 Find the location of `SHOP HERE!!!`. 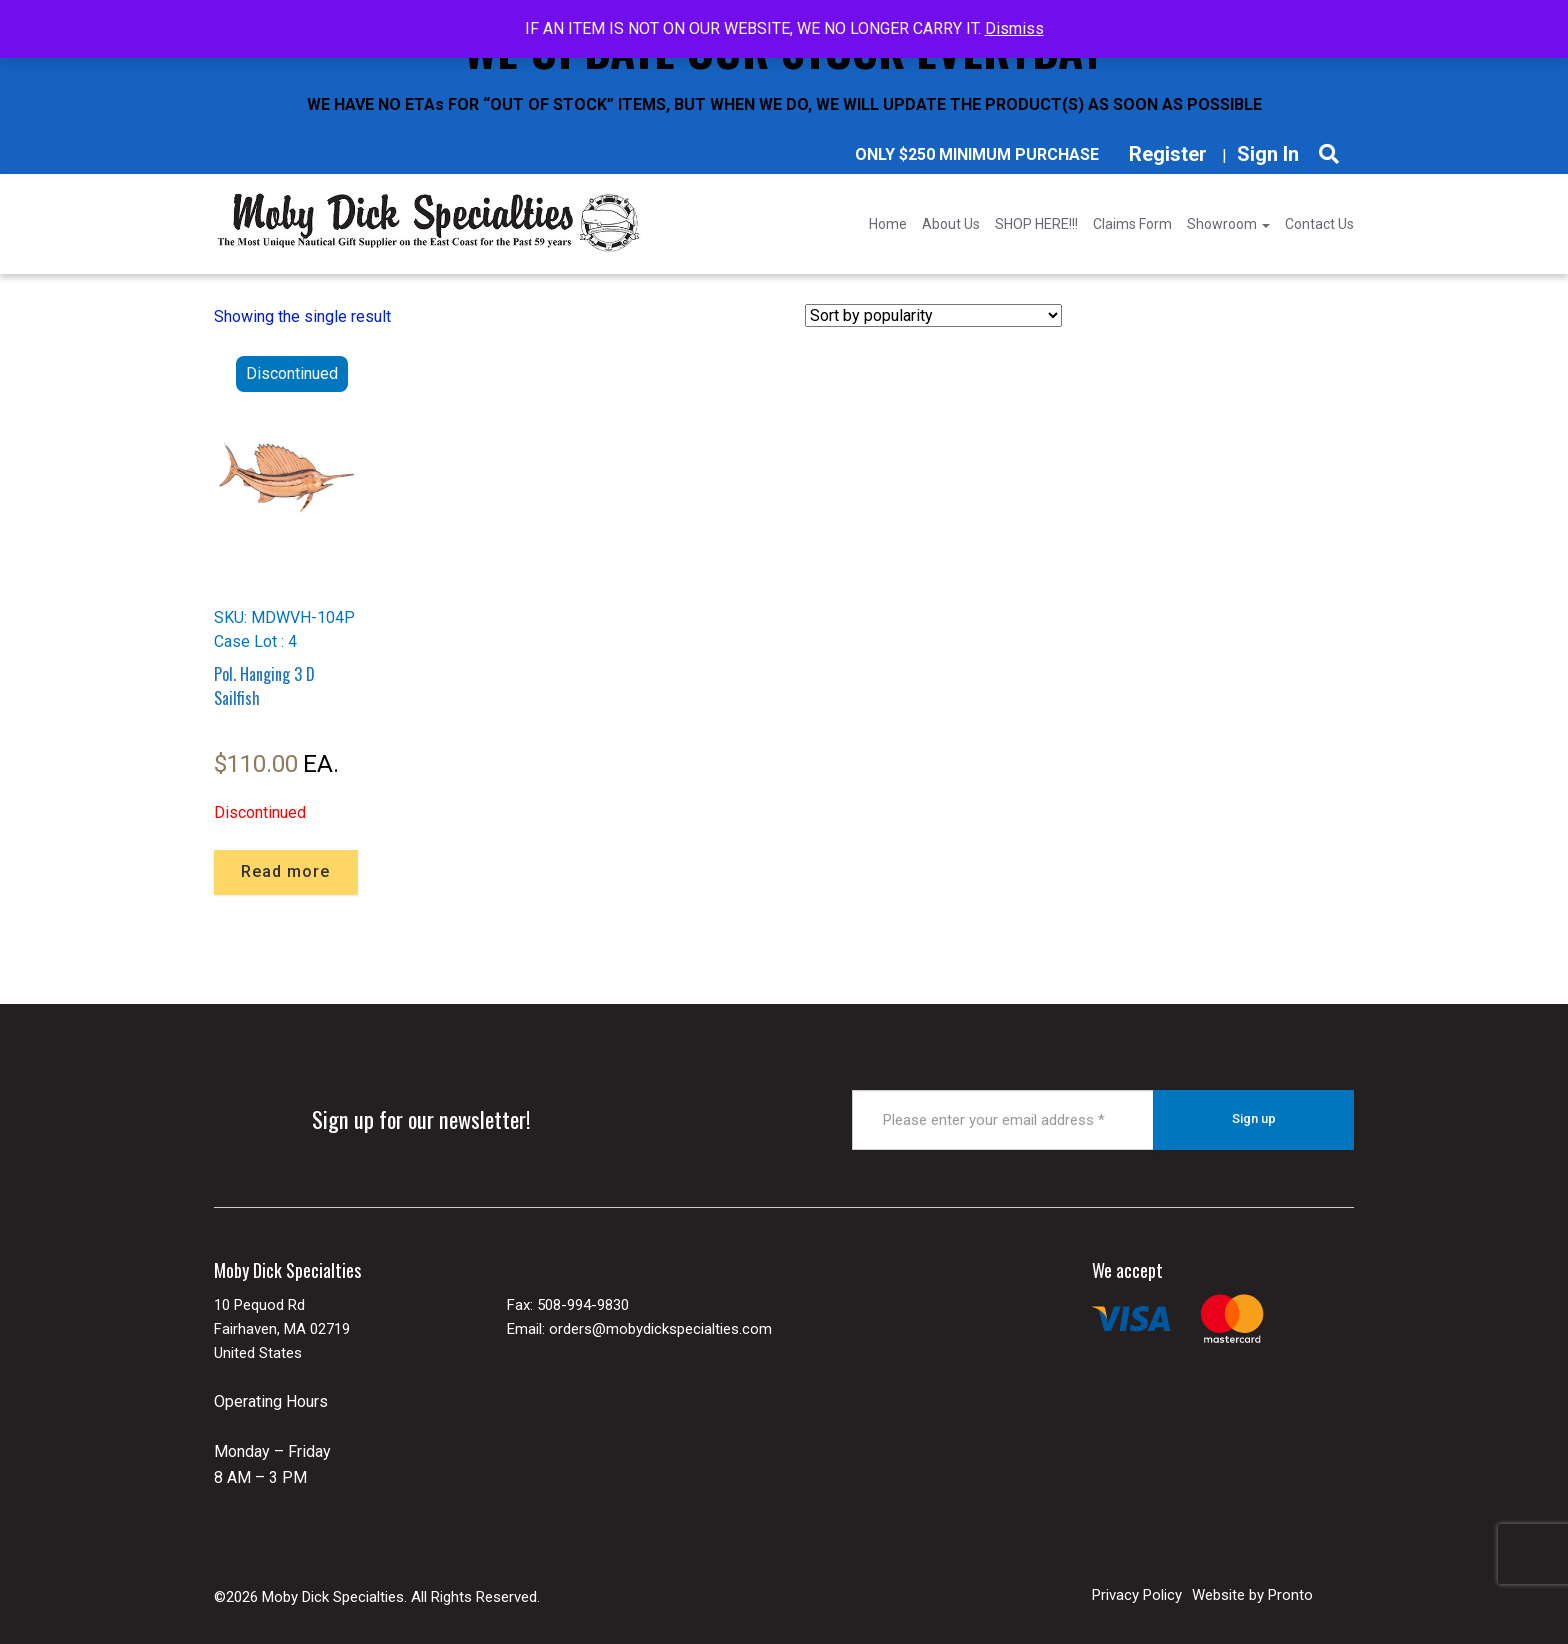

SHOP HERE!!! is located at coordinates (1036, 224).